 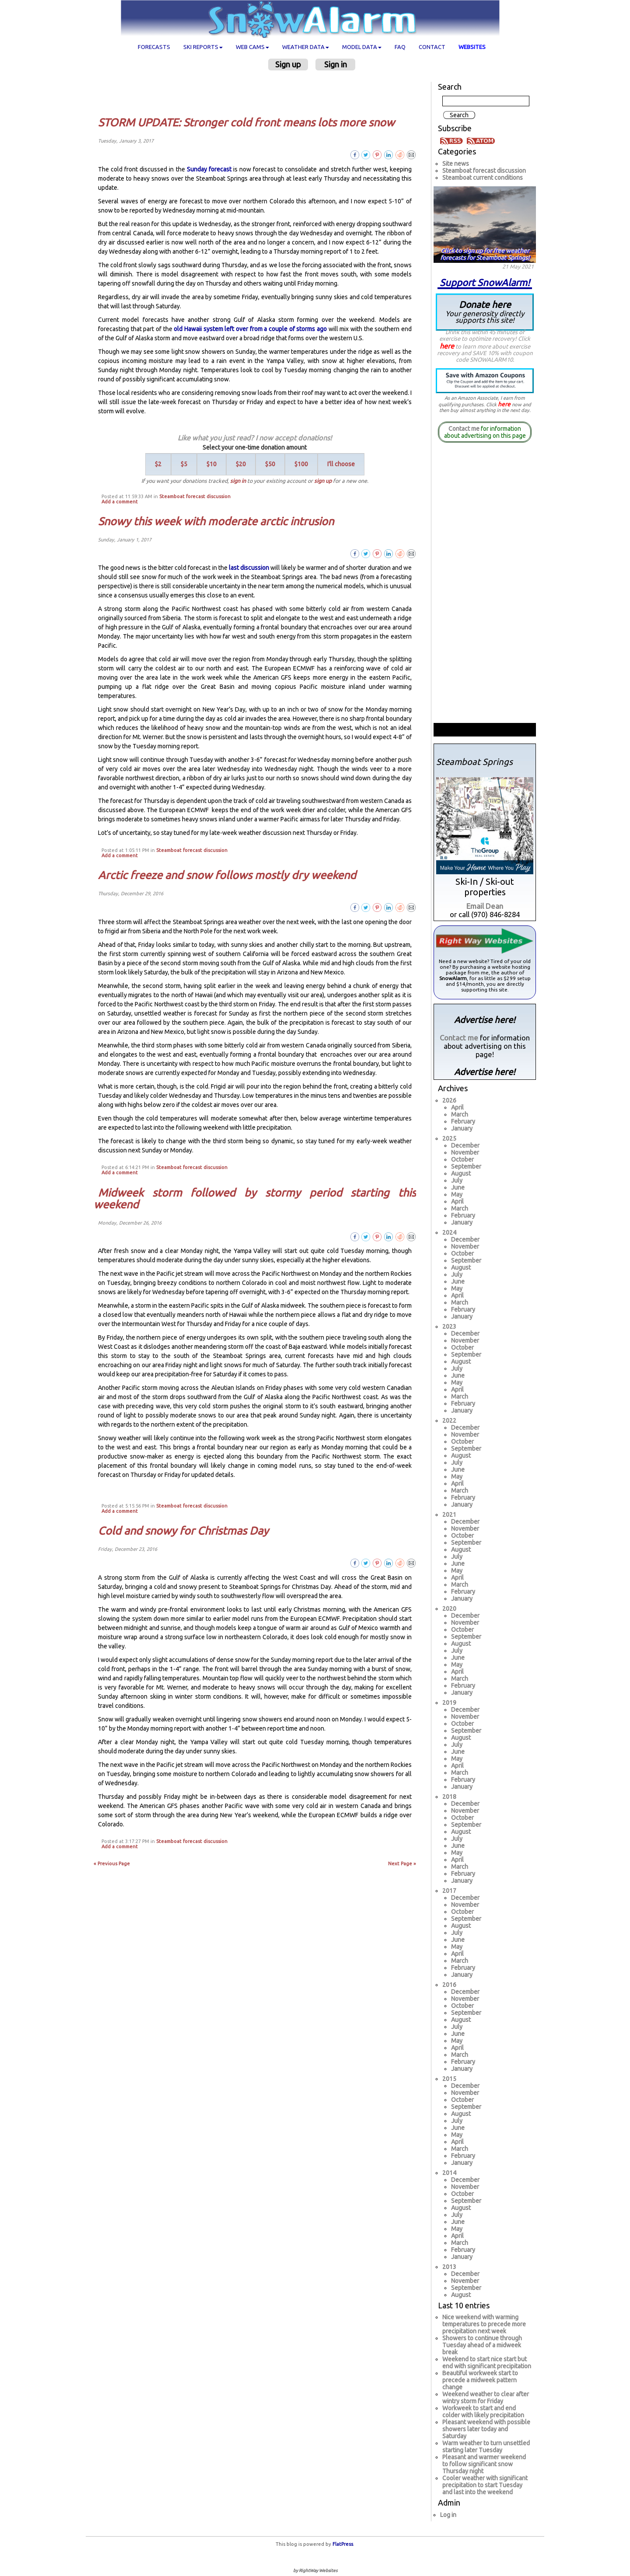 I want to click on Snowy this week with moderate arctic intrusion, so click(x=216, y=521).